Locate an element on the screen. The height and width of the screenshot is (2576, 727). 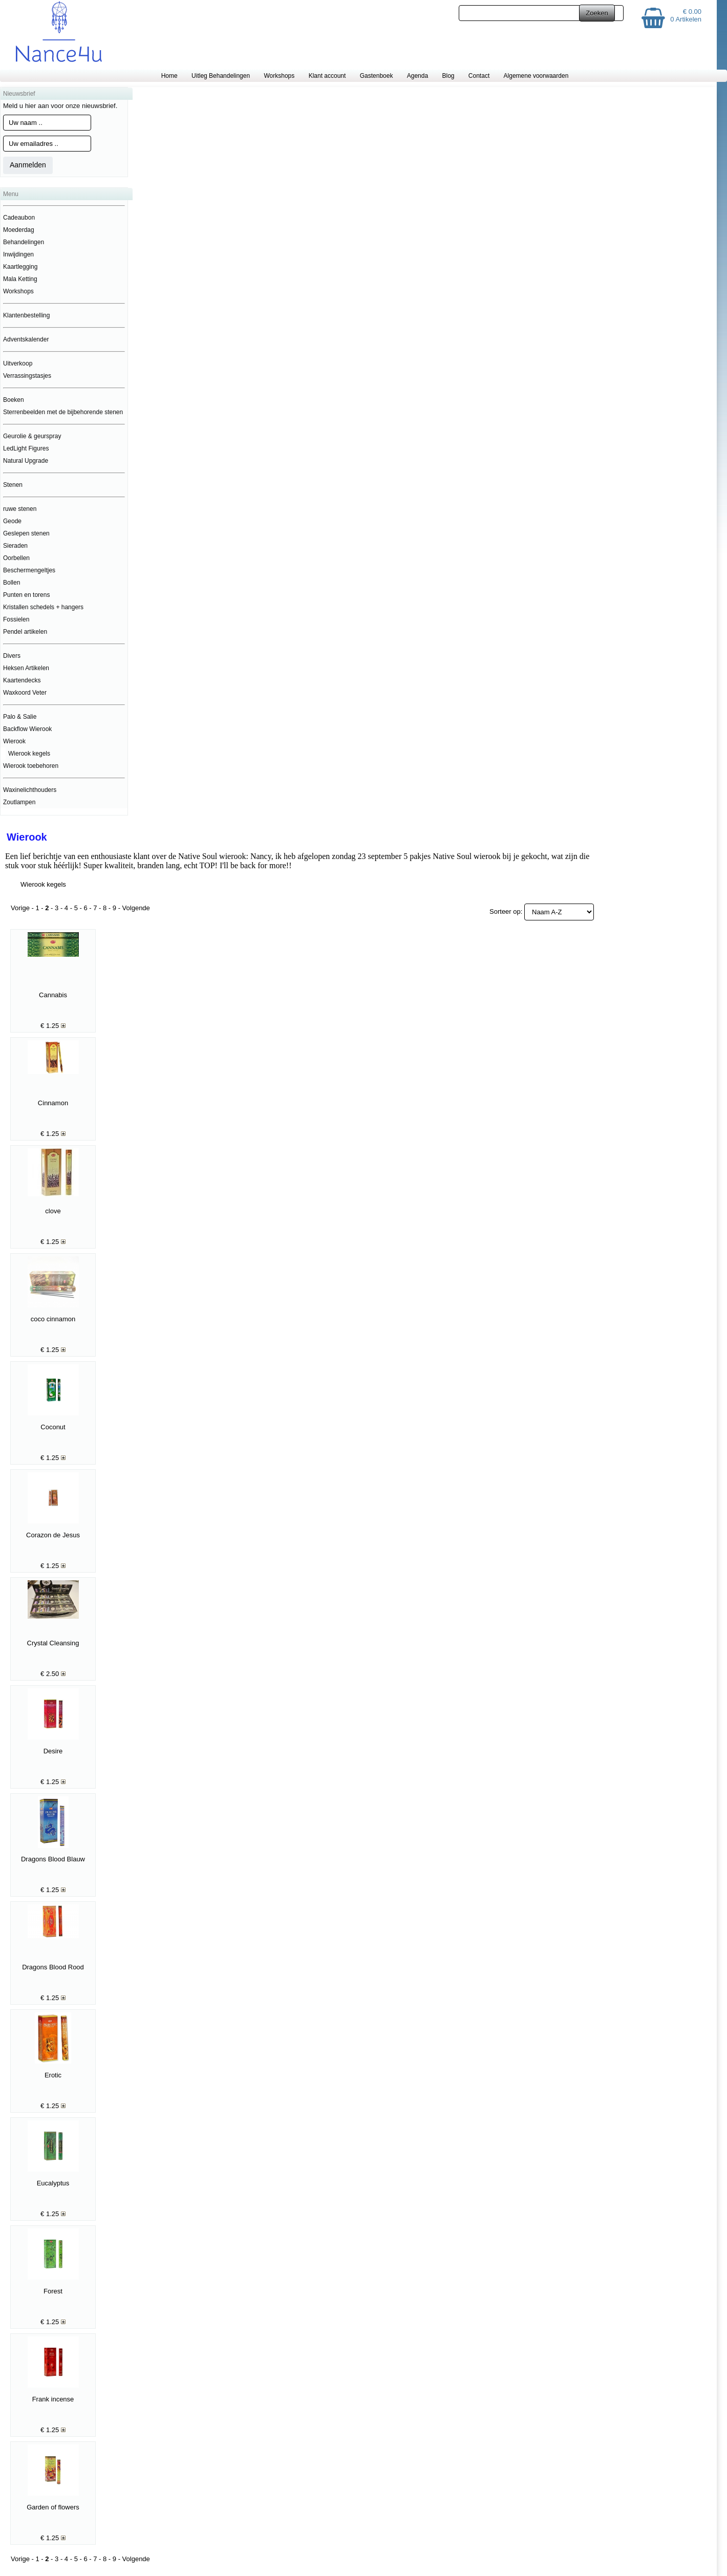
Moederdag is located at coordinates (18, 229).